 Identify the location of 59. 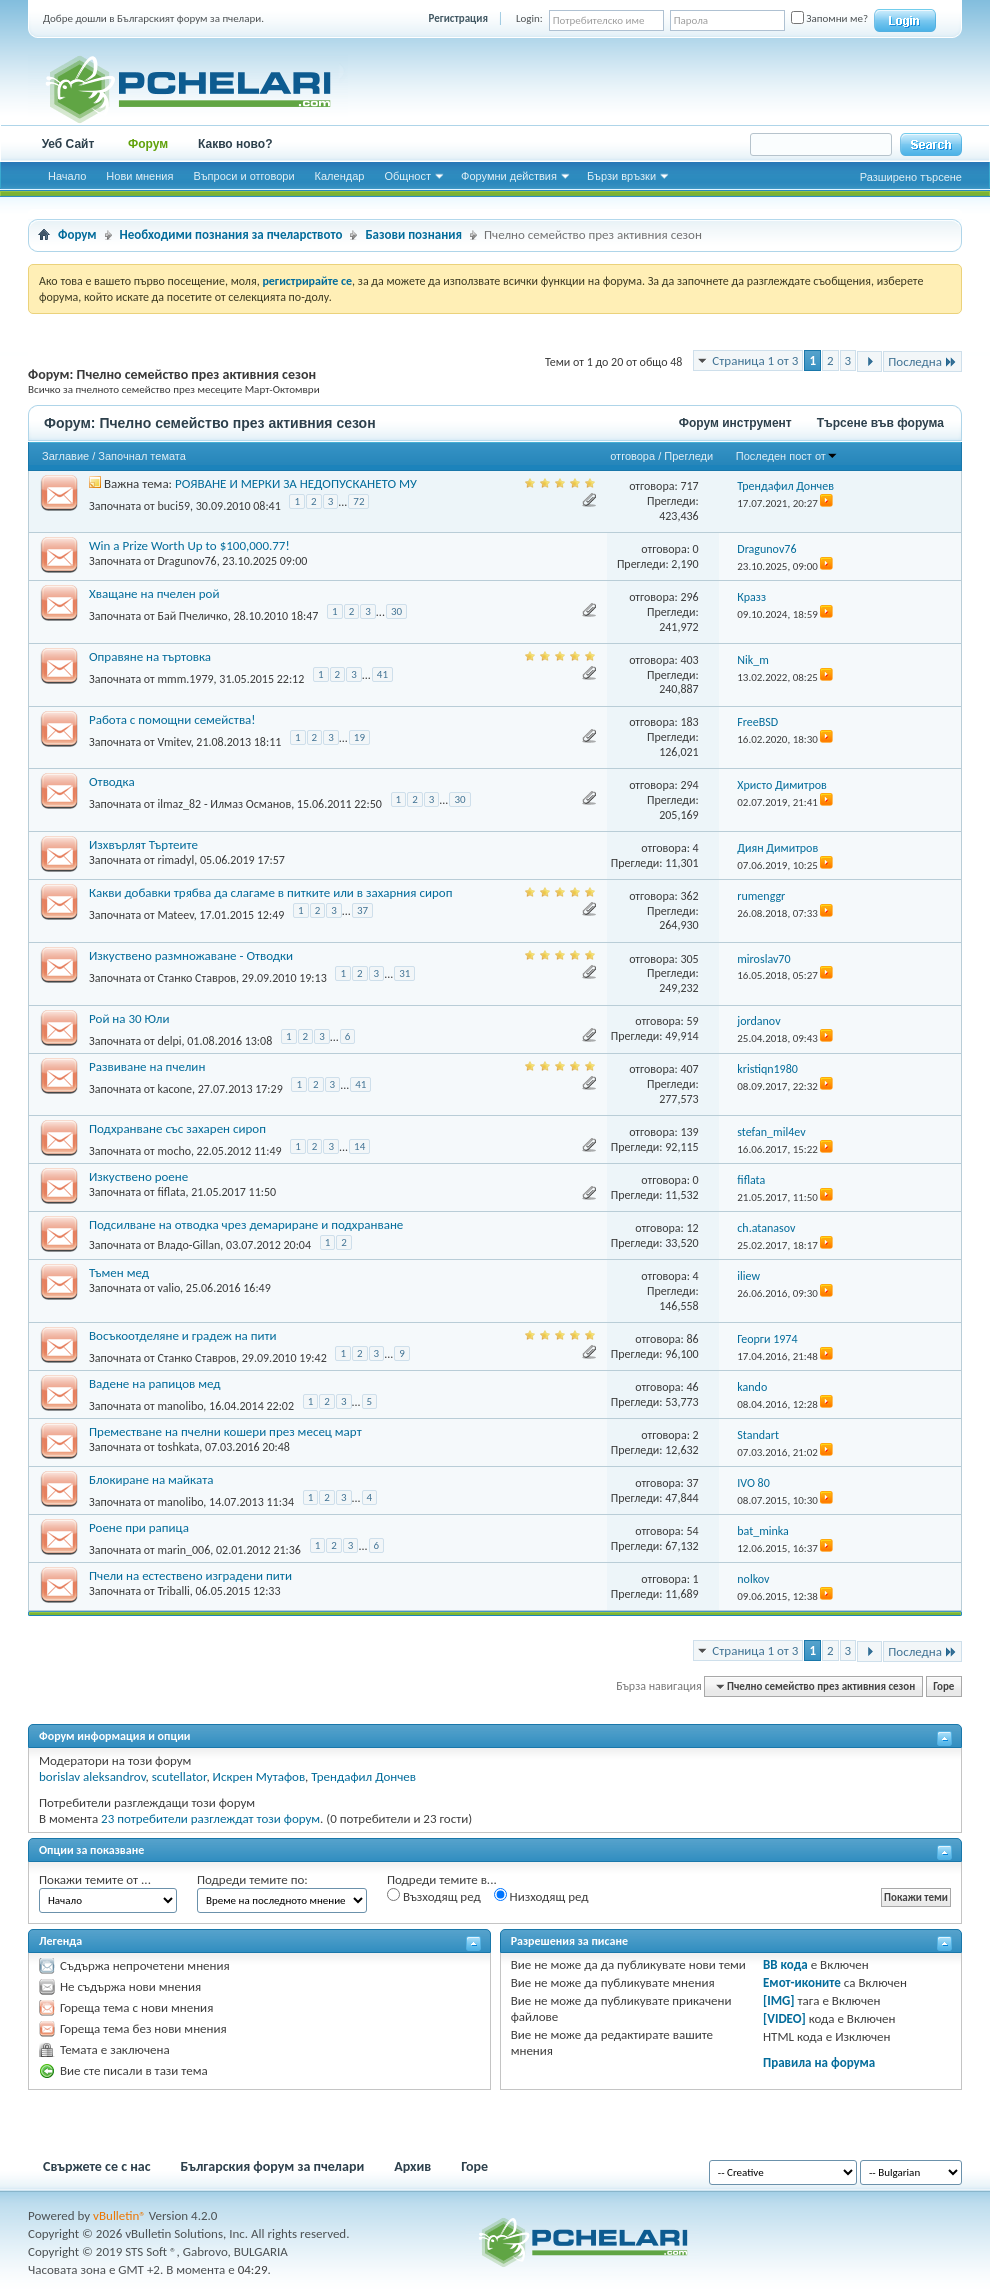
(692, 1021).